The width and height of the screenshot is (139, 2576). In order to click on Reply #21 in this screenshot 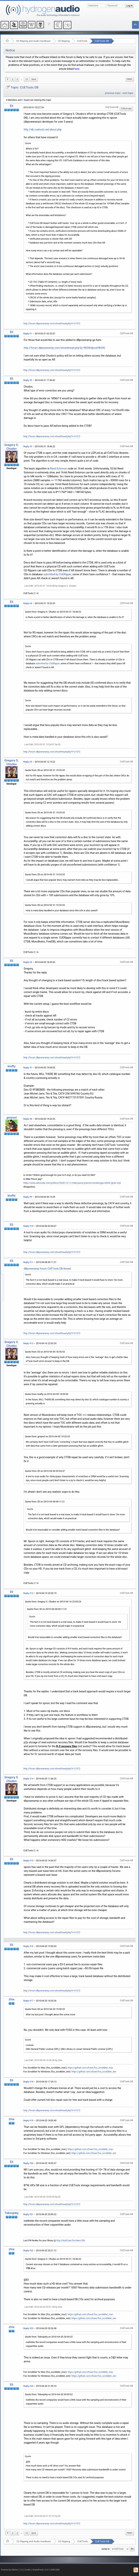, I will do `click(28, 2214)`.